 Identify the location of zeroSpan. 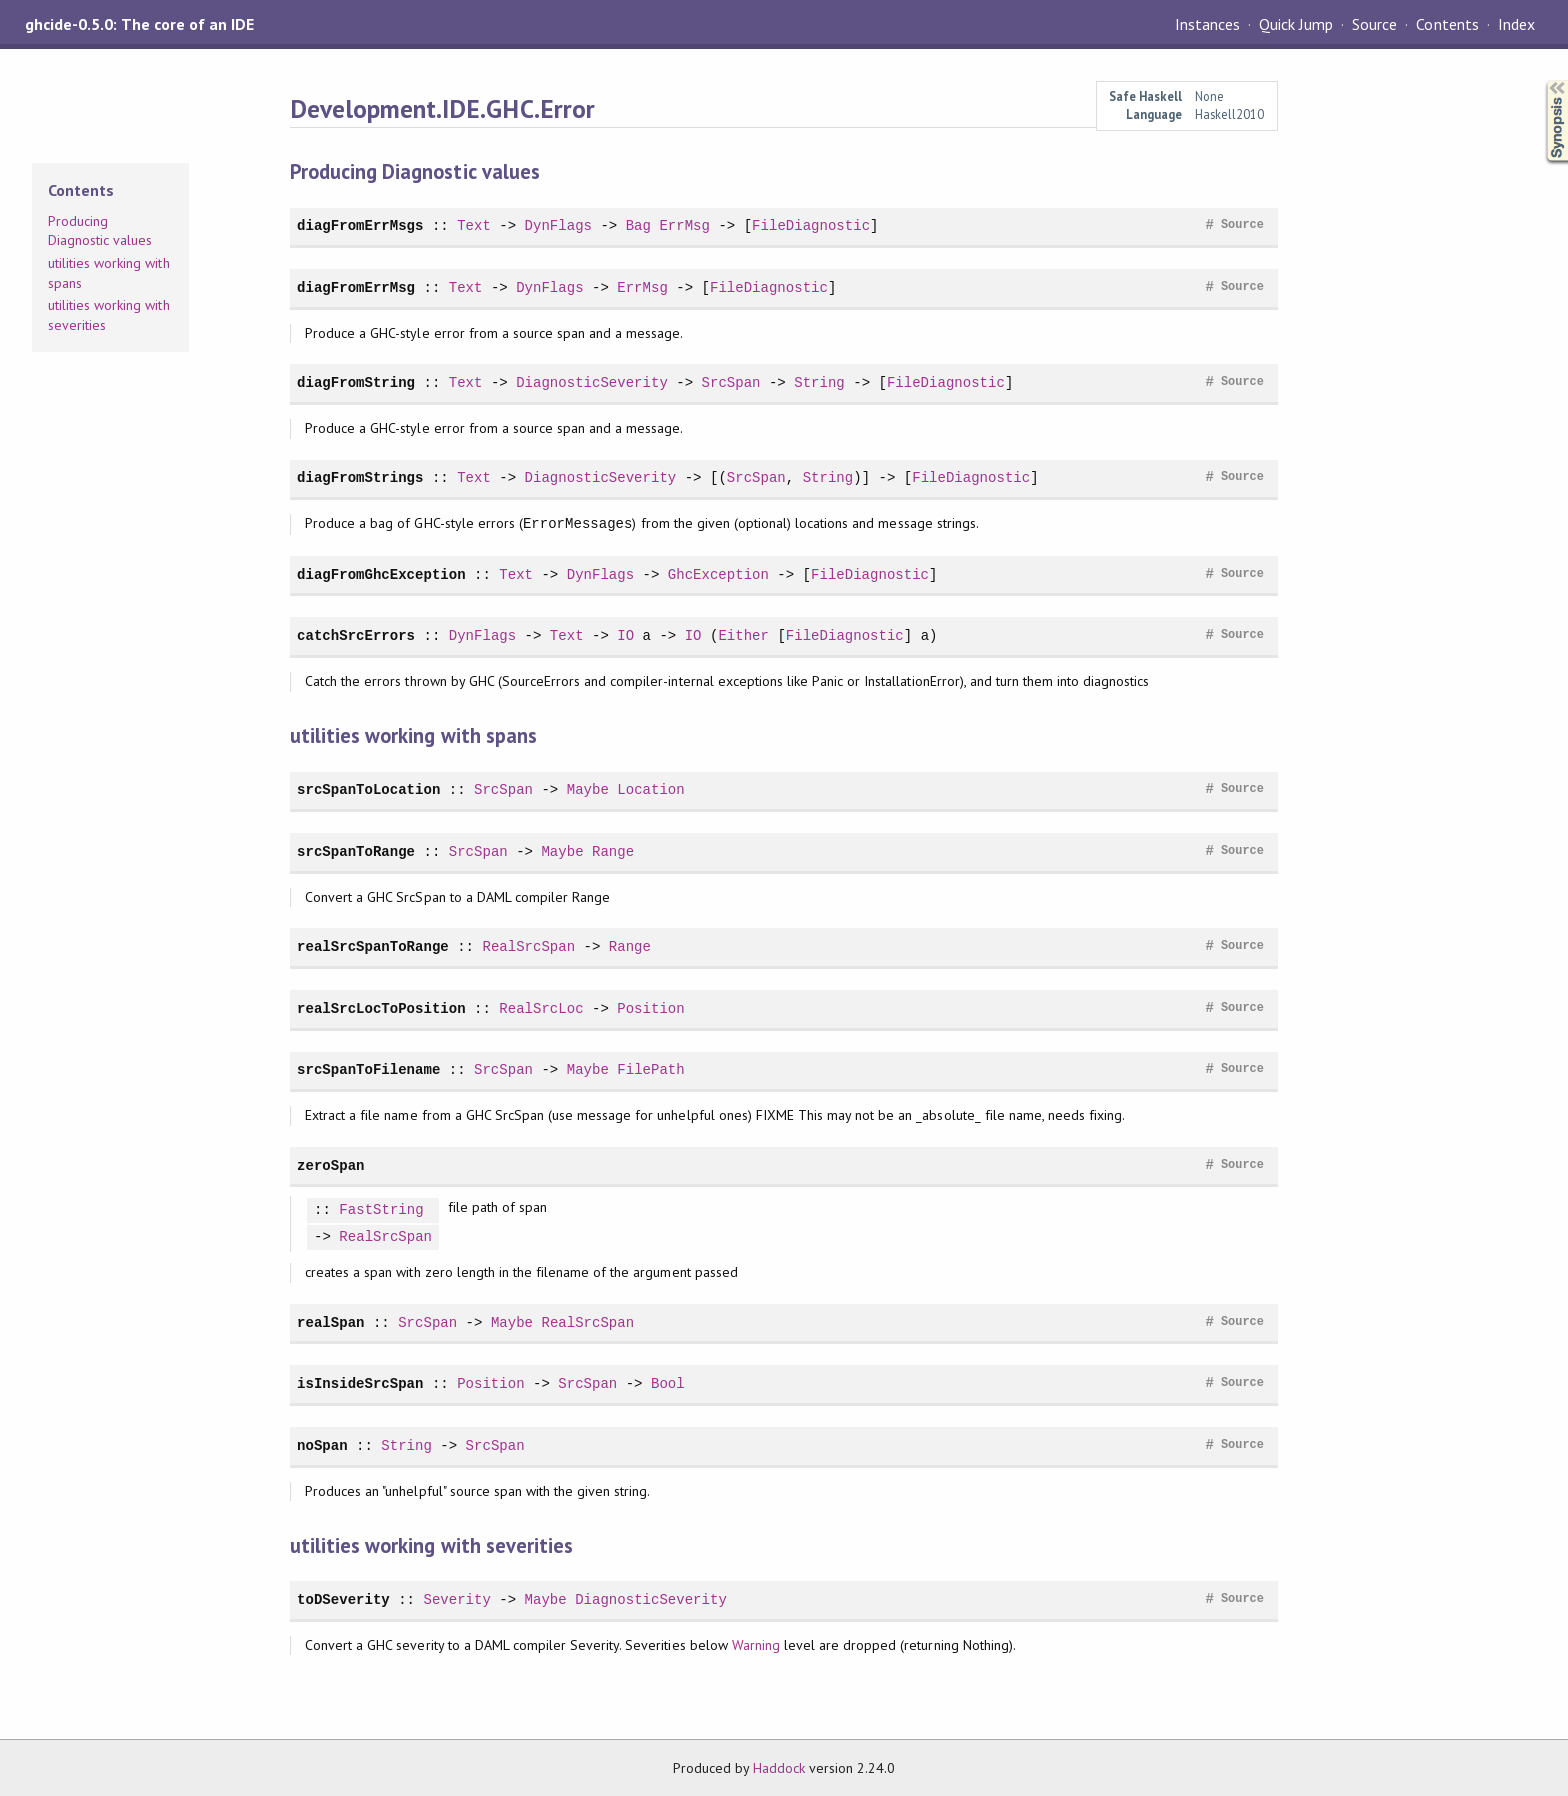
(330, 1165).